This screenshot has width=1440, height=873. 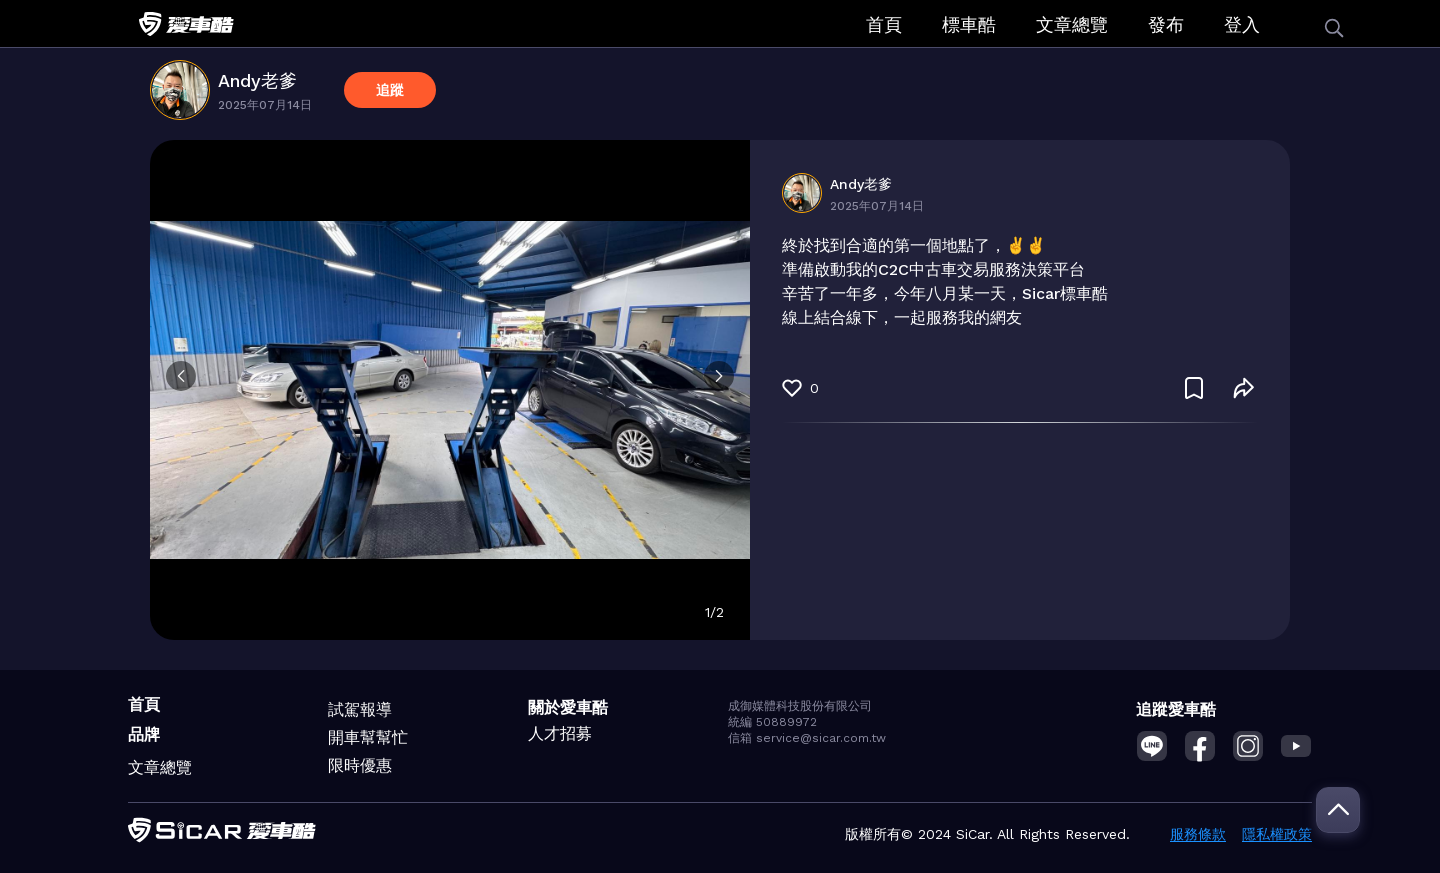 What do you see at coordinates (1242, 24) in the screenshot?
I see `登入` at bounding box center [1242, 24].